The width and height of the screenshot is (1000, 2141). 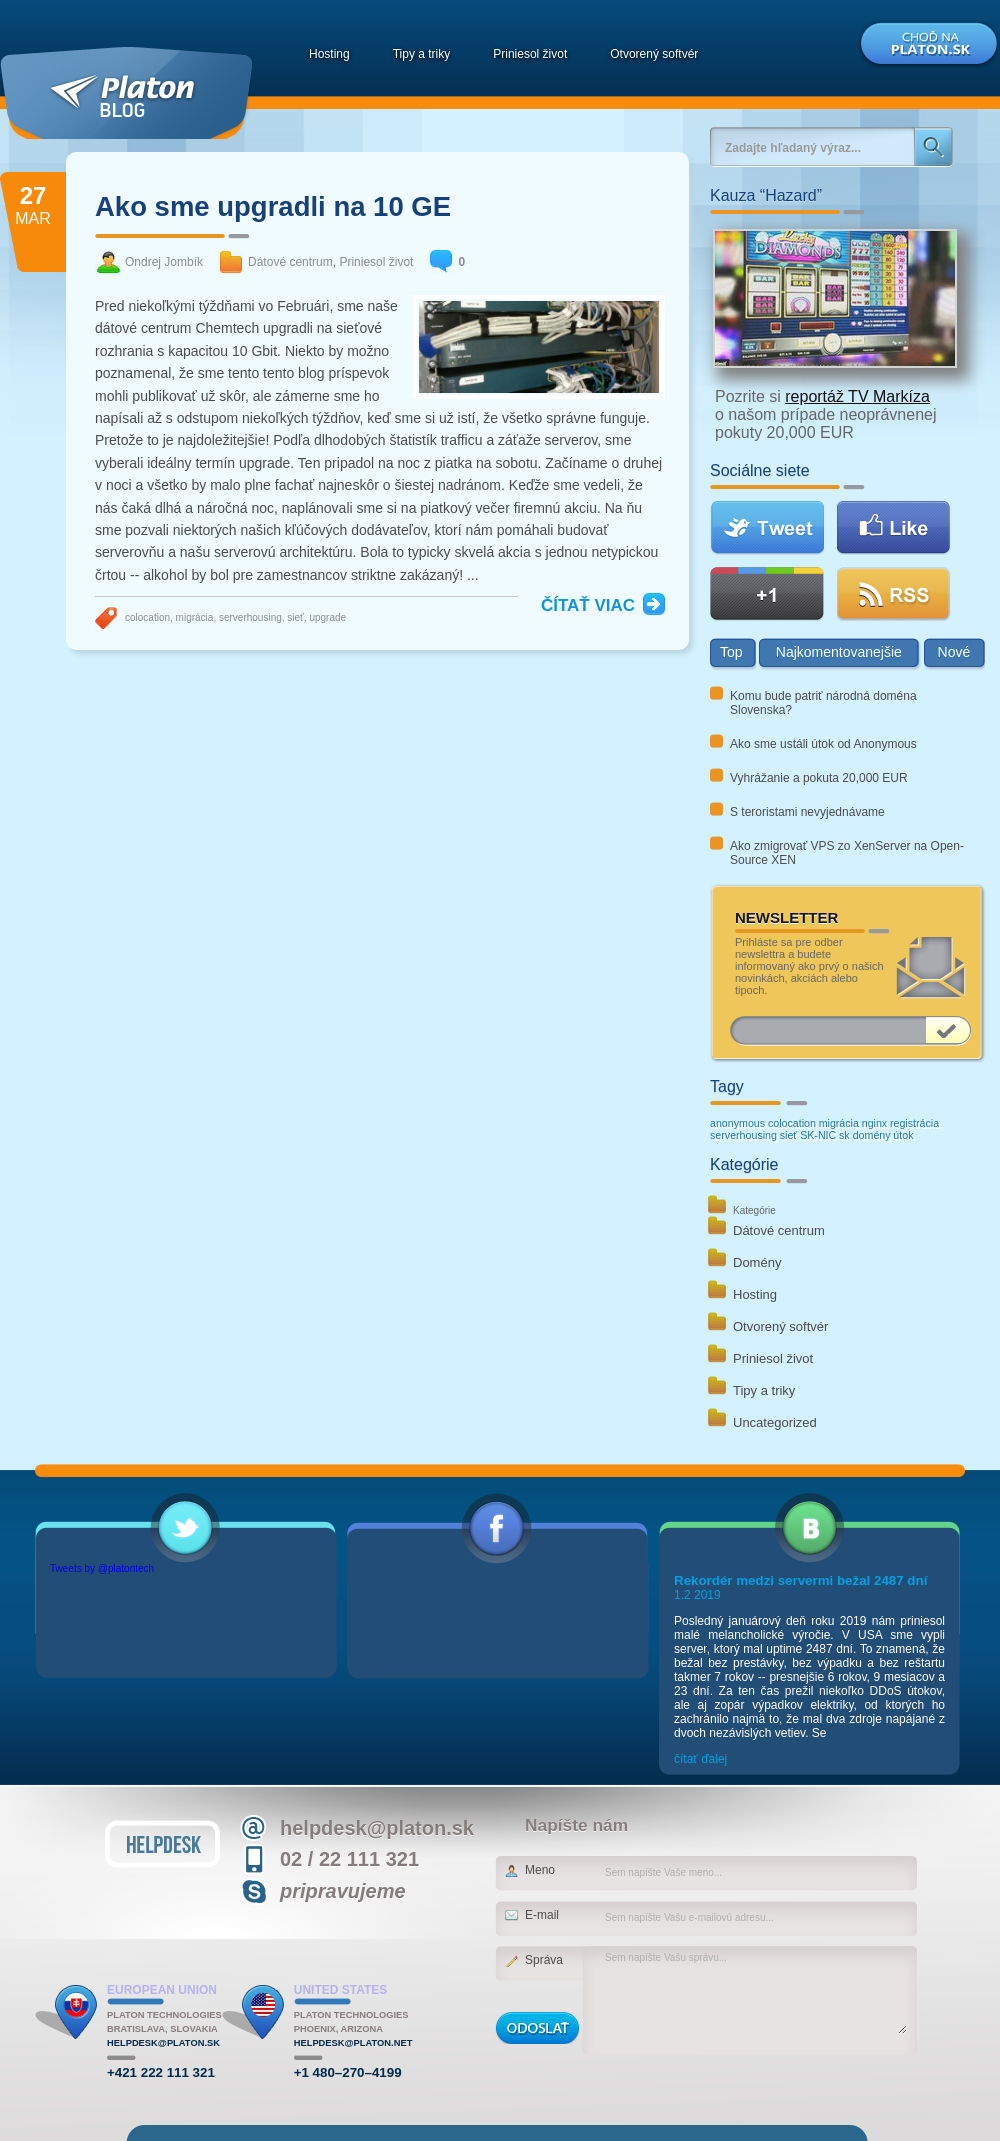 I want to click on Ako sme ustáli útok od Anonymous, so click(x=823, y=744).